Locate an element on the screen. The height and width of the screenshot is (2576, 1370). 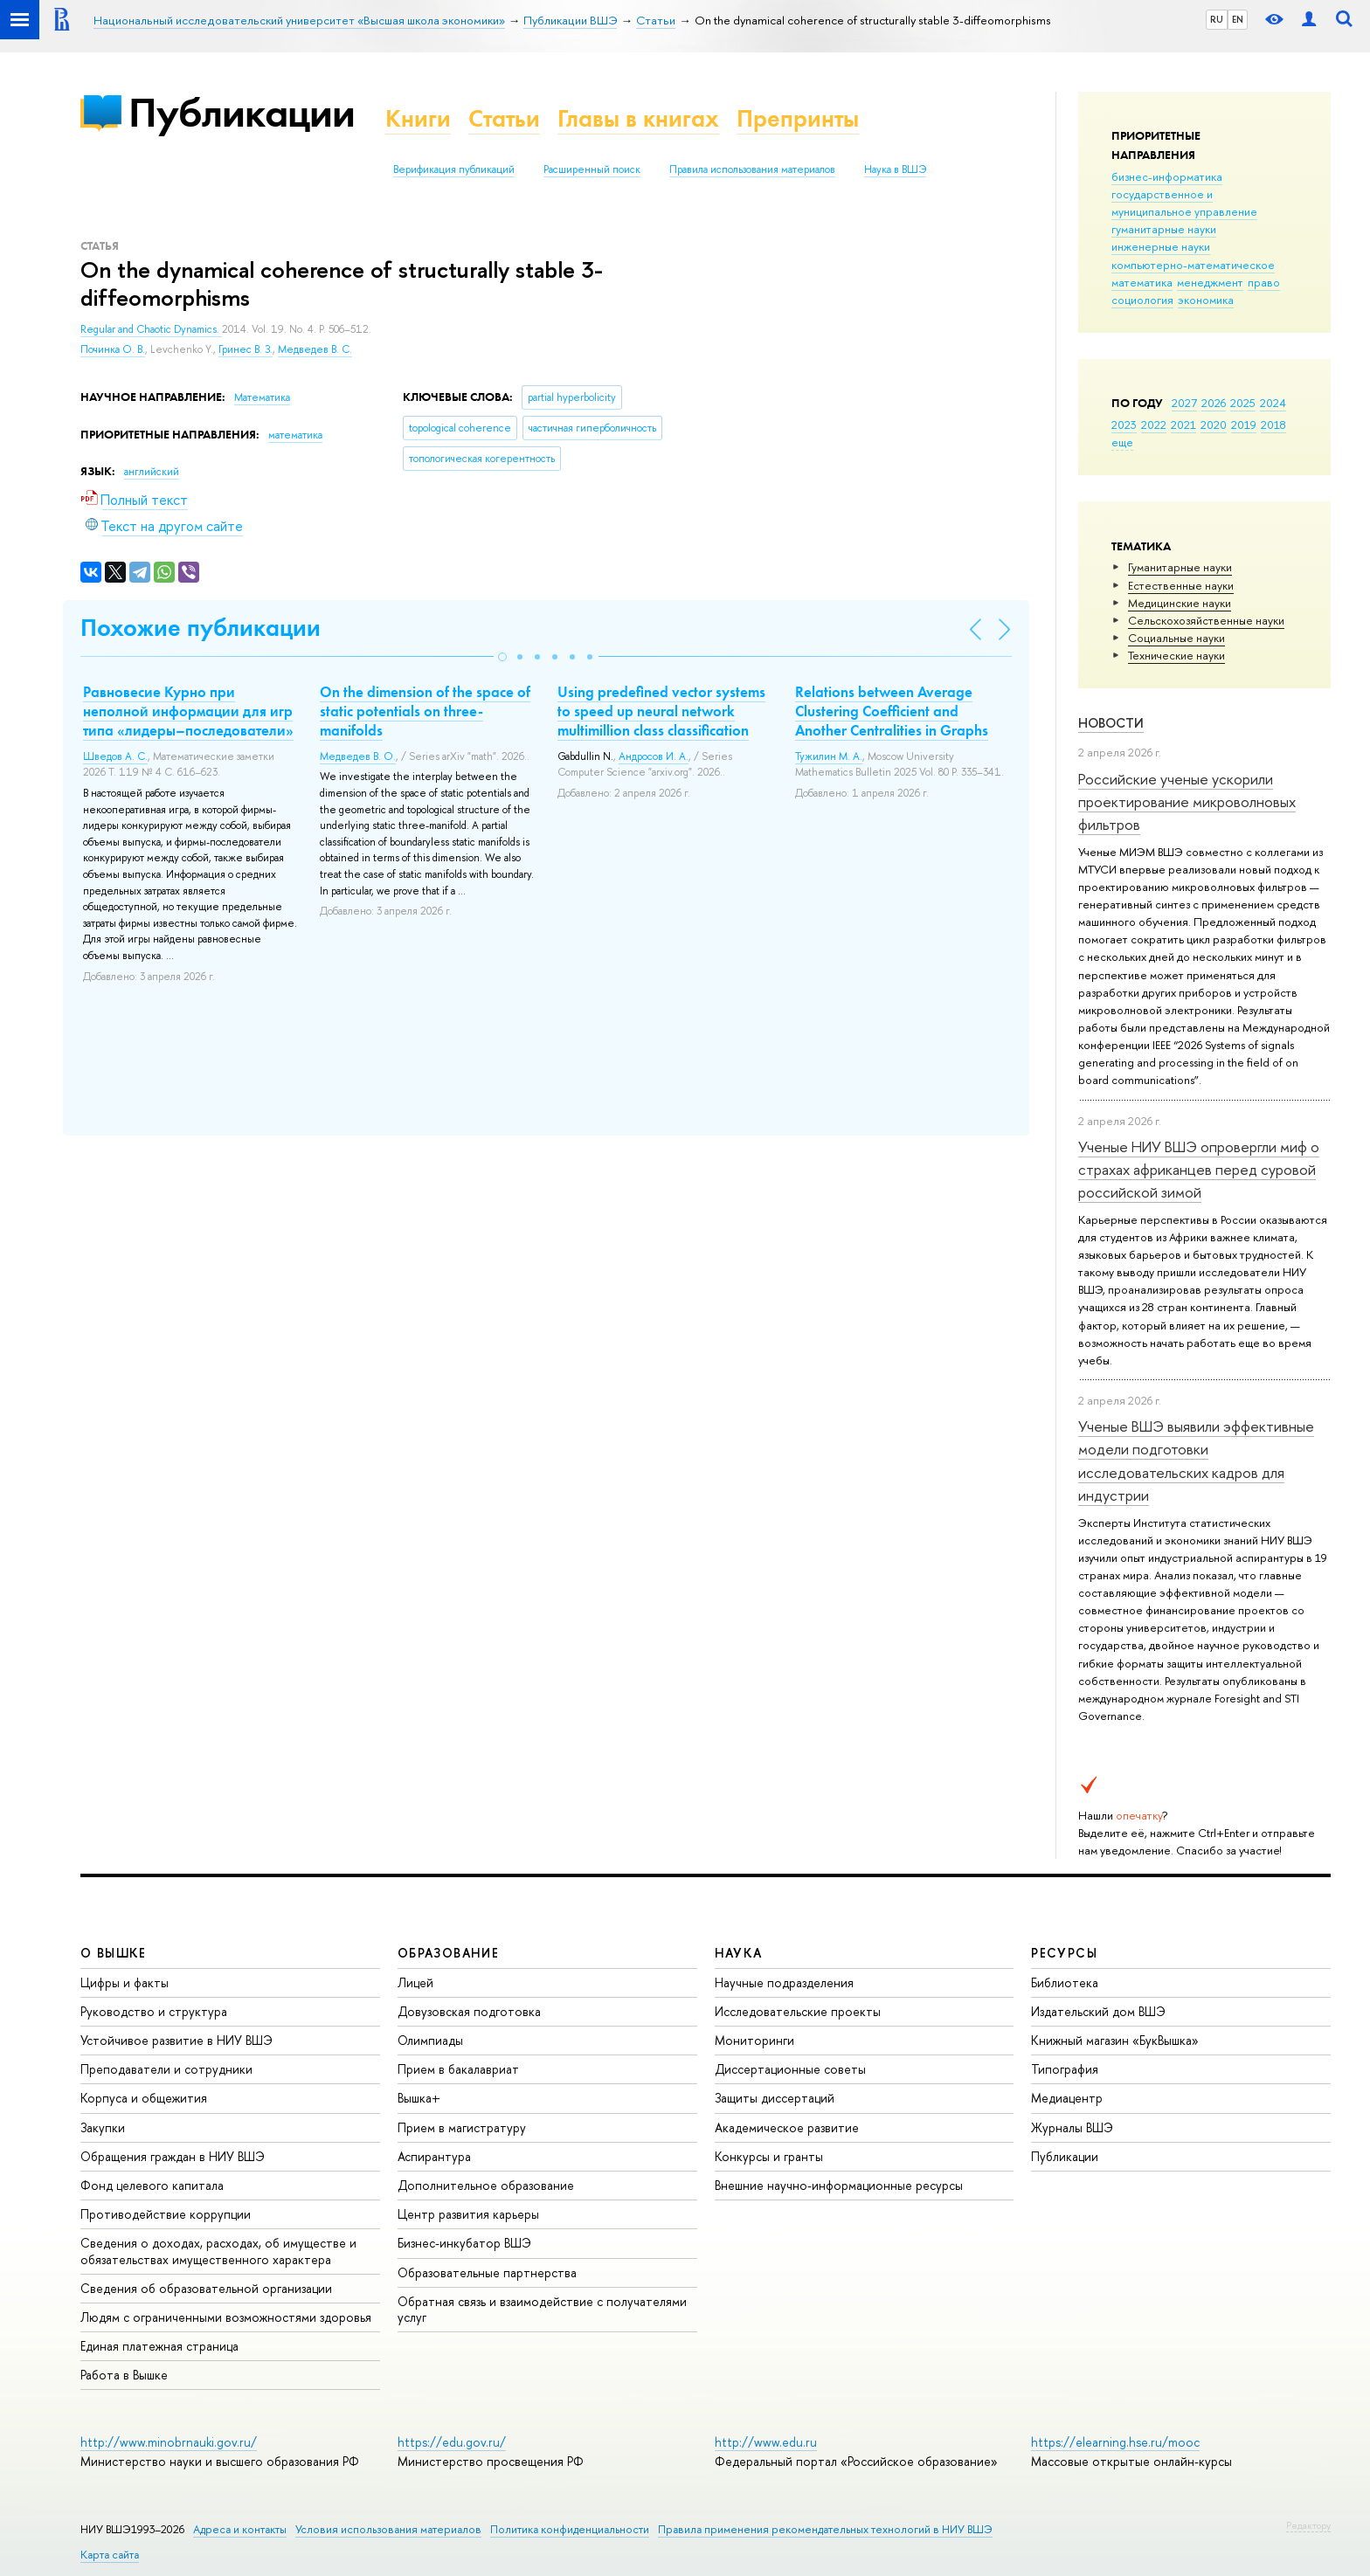
Закупки is located at coordinates (102, 2127).